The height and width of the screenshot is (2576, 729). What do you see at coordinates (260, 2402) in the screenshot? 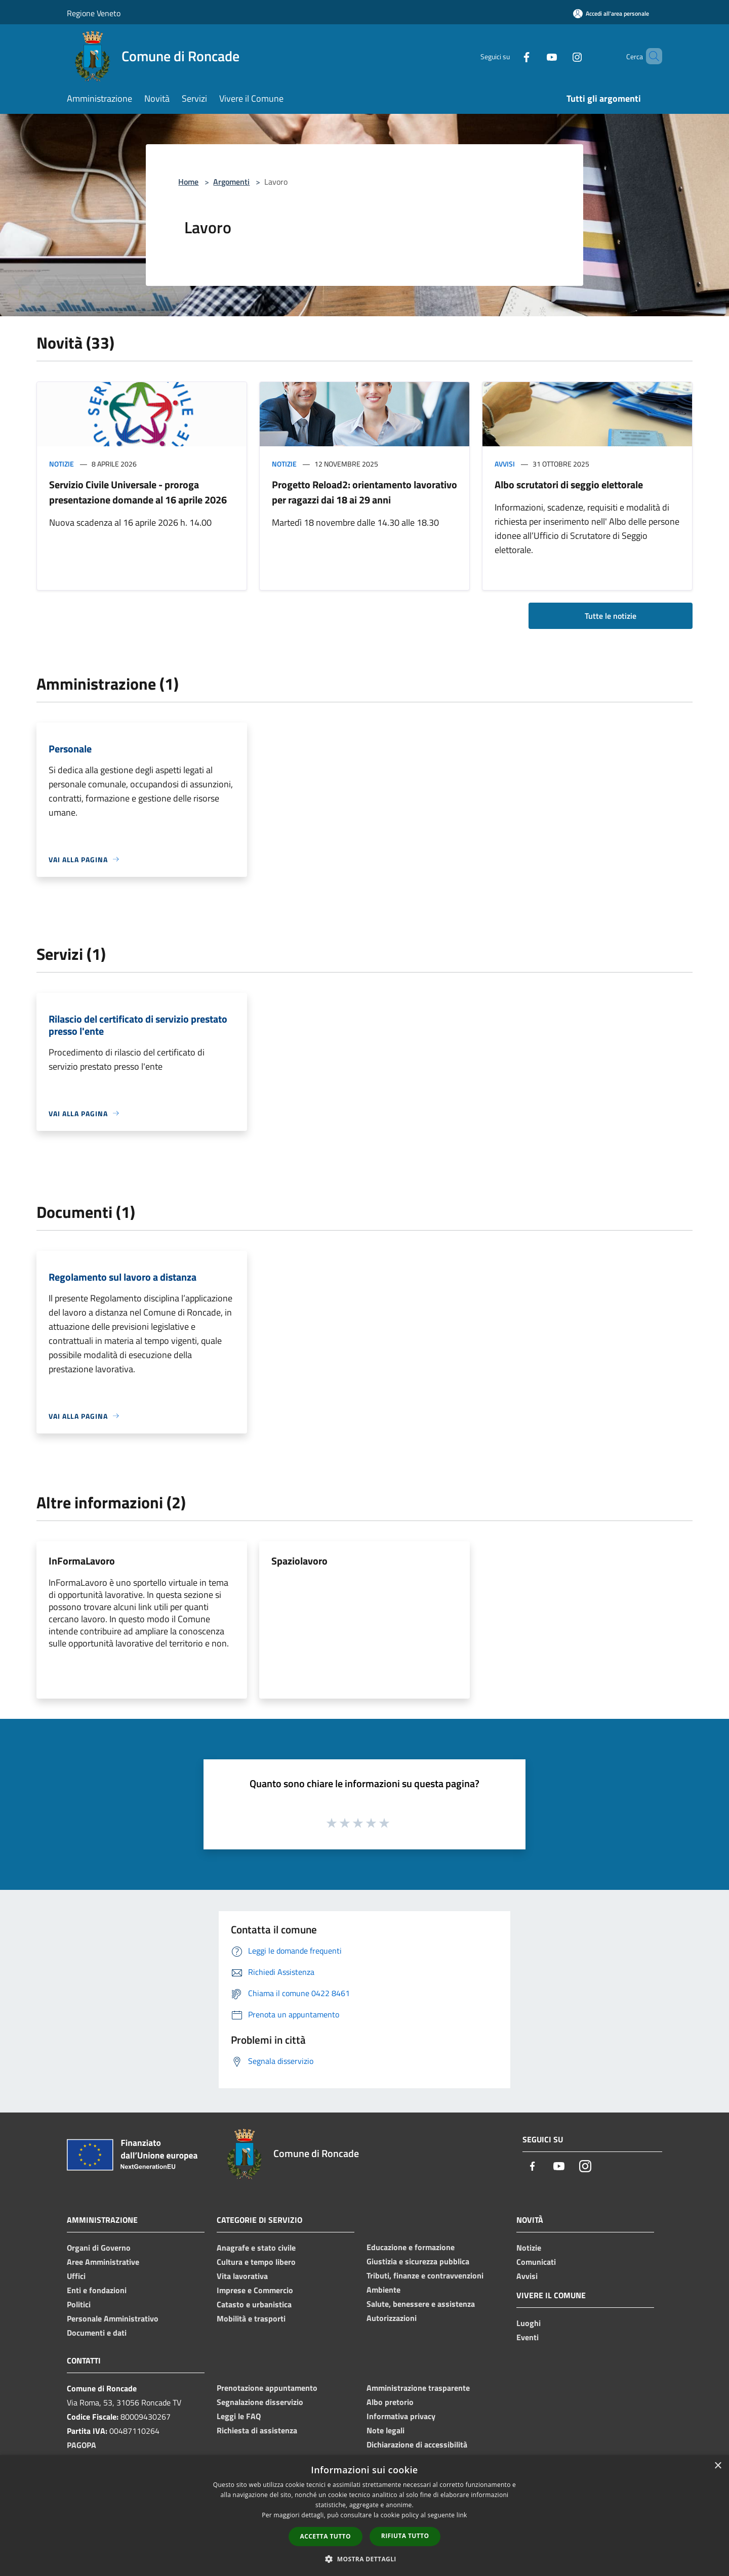
I see `Segnalazione disservizio` at bounding box center [260, 2402].